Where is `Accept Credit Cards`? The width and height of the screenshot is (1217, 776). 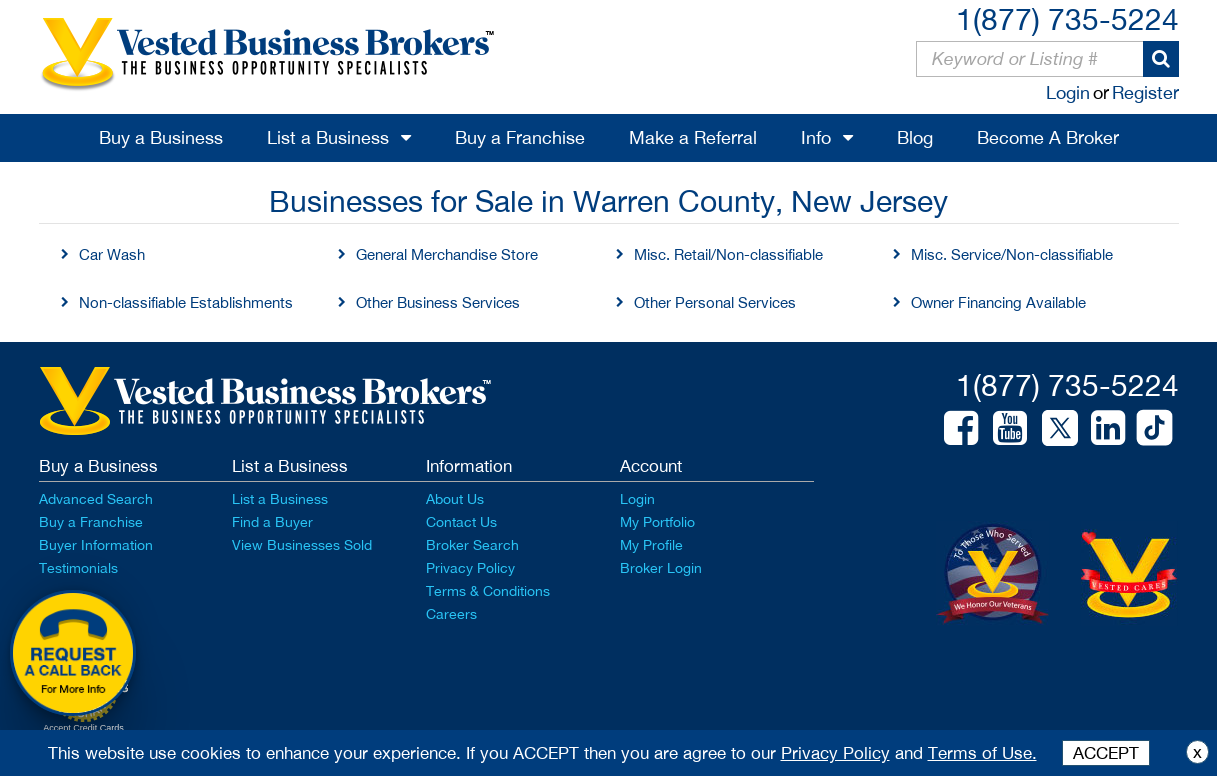
Accept Credit Cards is located at coordinates (83, 728).